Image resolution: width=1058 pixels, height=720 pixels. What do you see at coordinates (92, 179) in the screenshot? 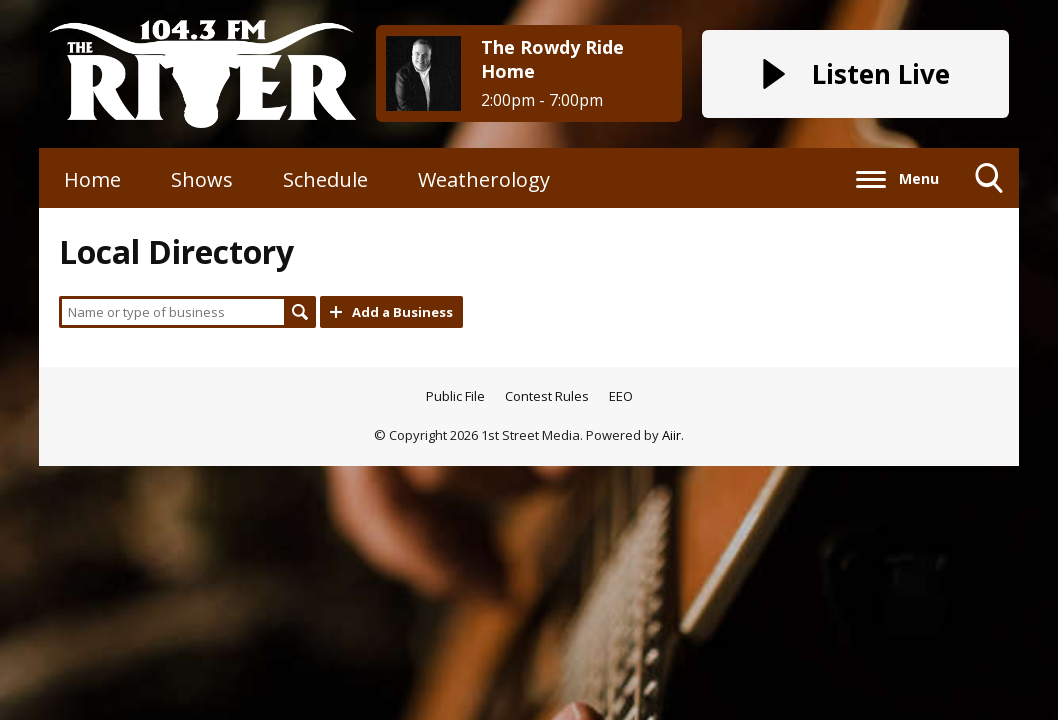
I see `Home` at bounding box center [92, 179].